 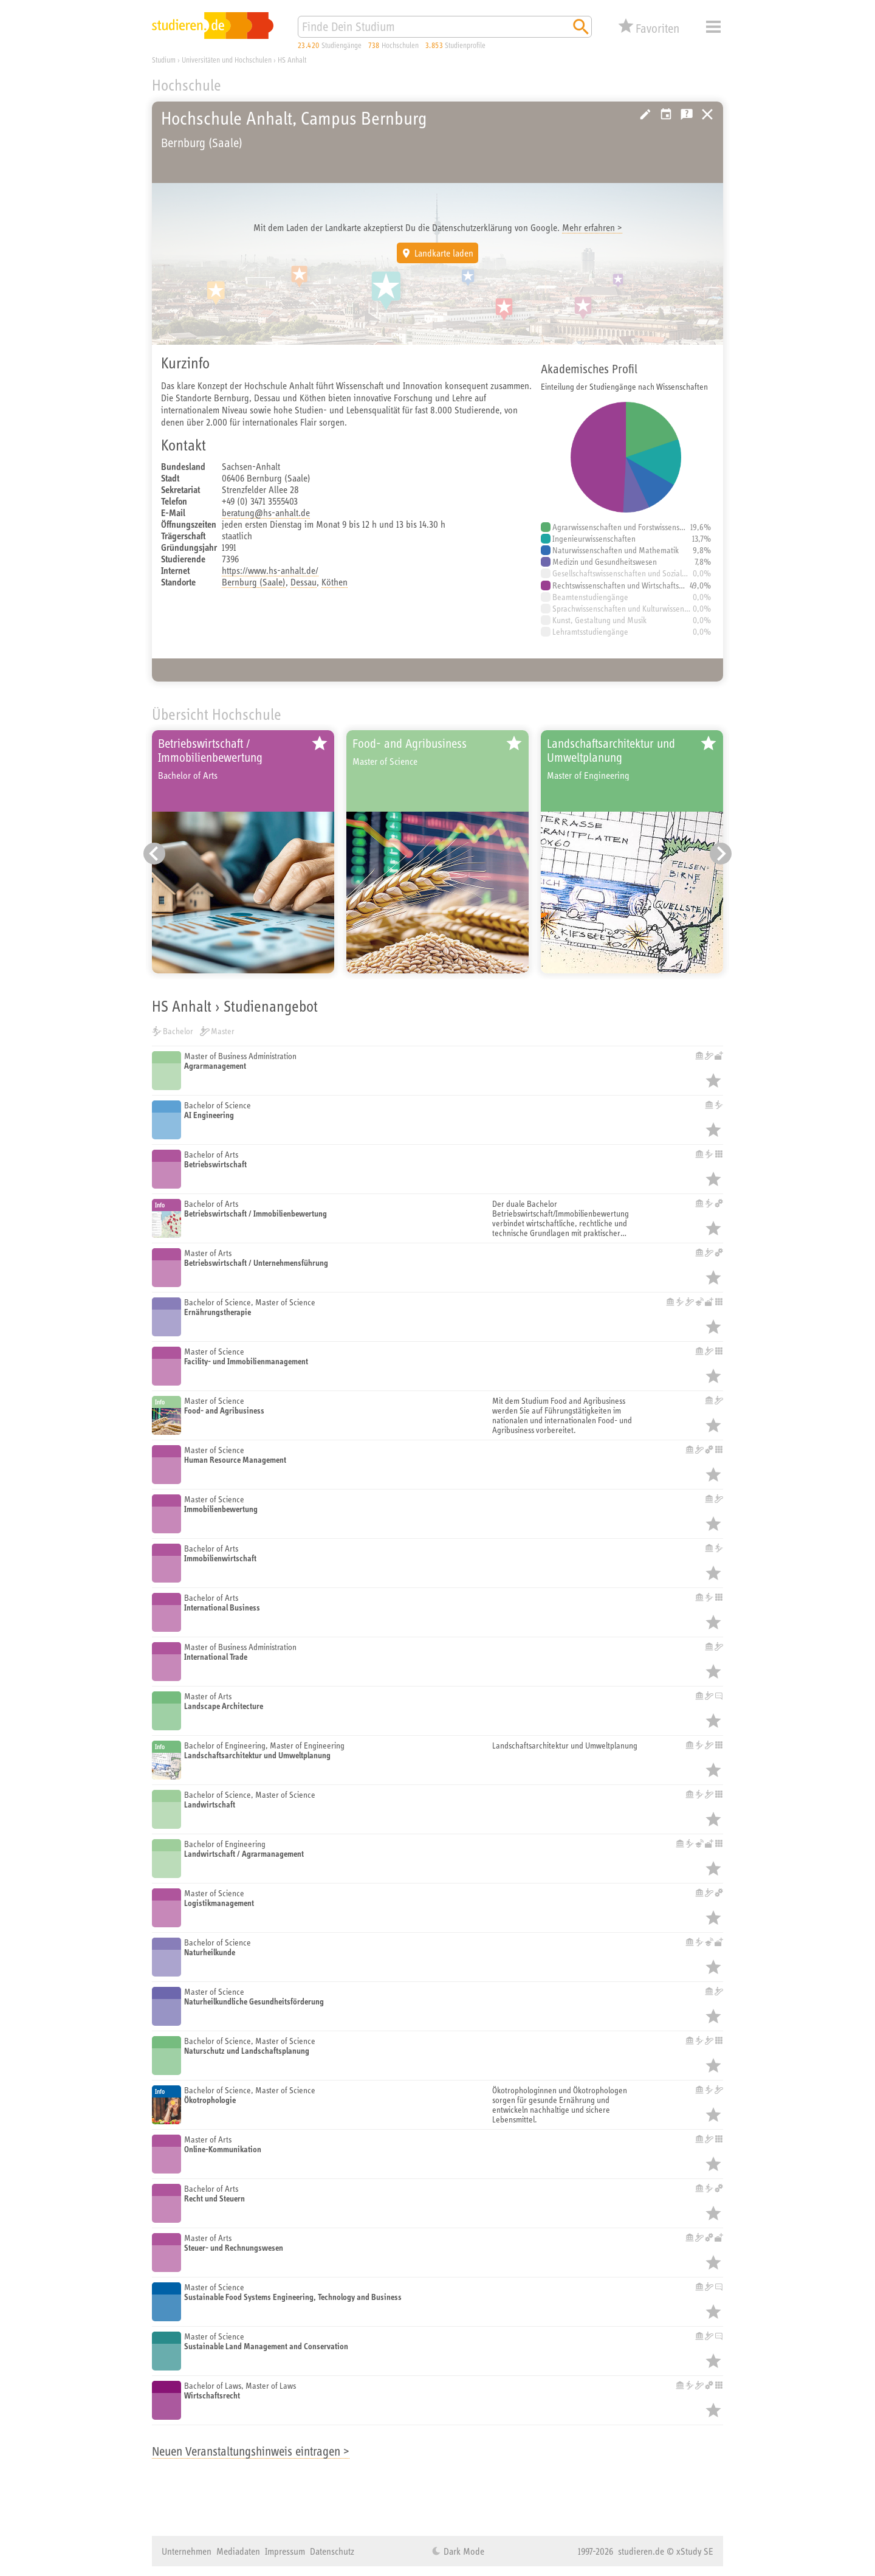 I want to click on Datenschutz, so click(x=332, y=2551).